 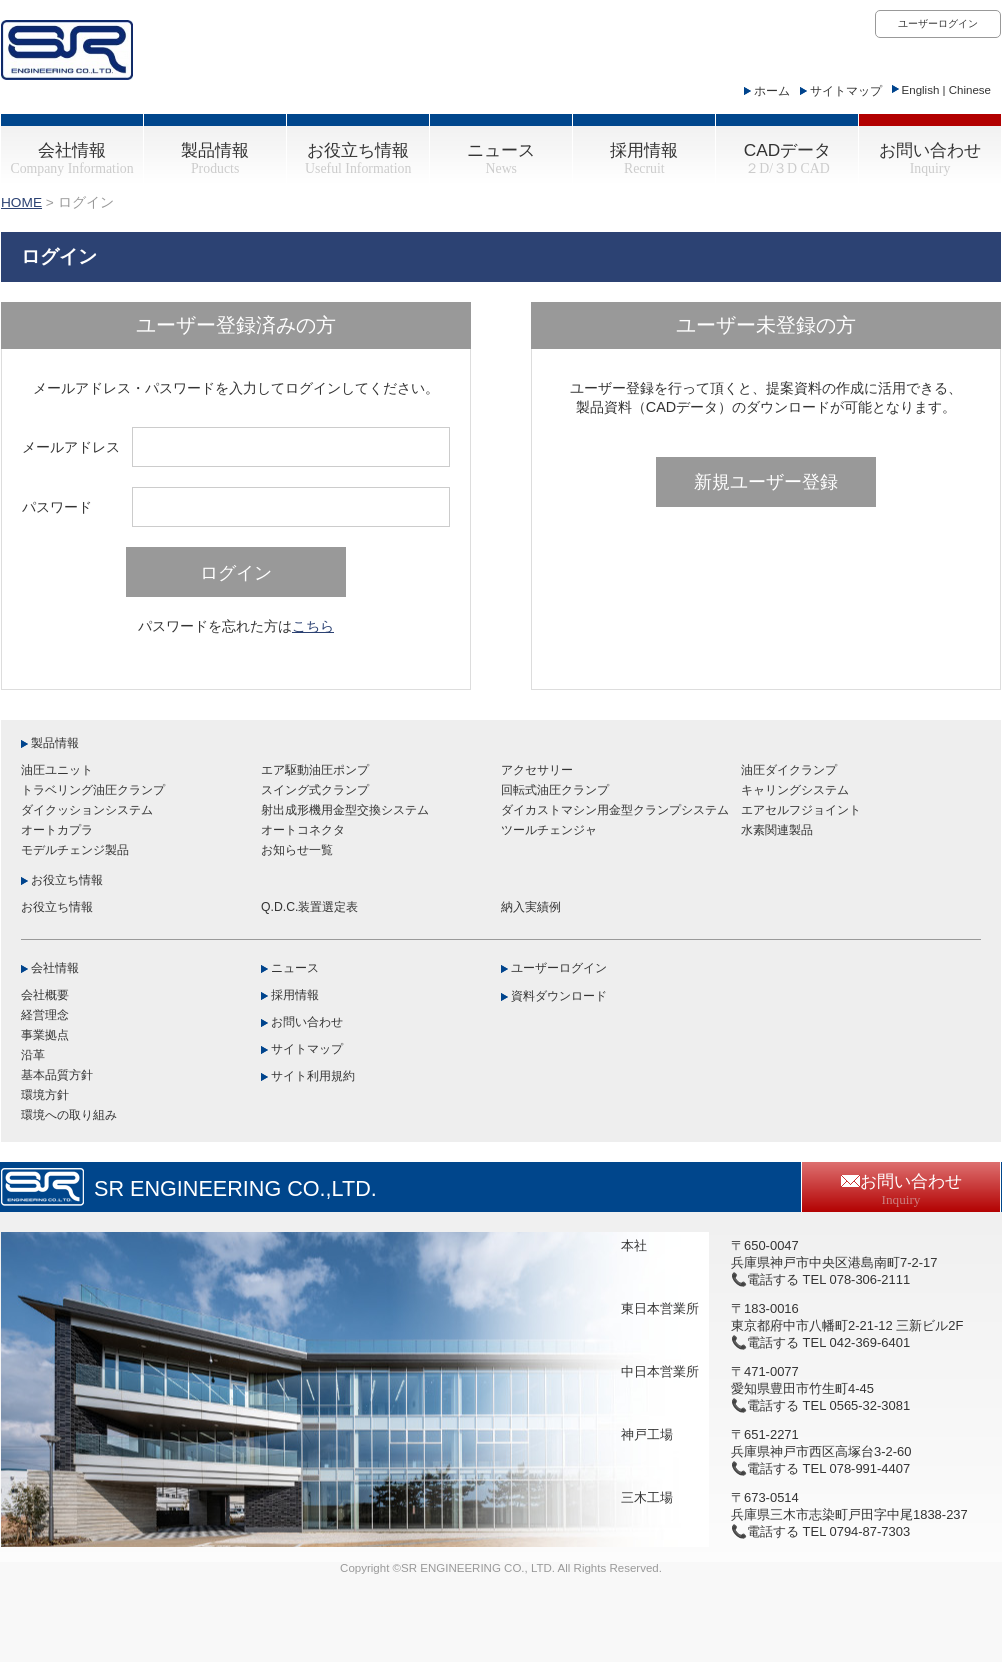 What do you see at coordinates (303, 830) in the screenshot?
I see `オートコネクタ` at bounding box center [303, 830].